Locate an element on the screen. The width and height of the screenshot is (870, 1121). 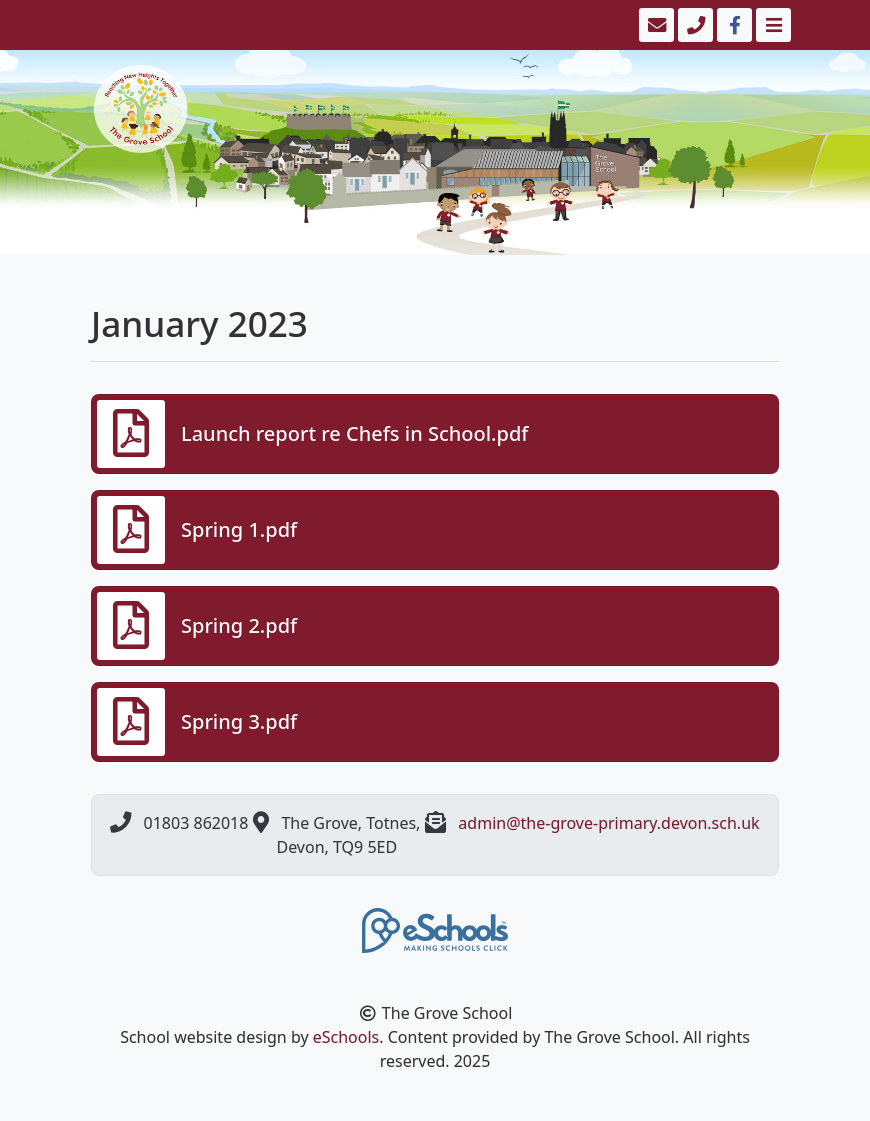
eSchools is located at coordinates (346, 1037).